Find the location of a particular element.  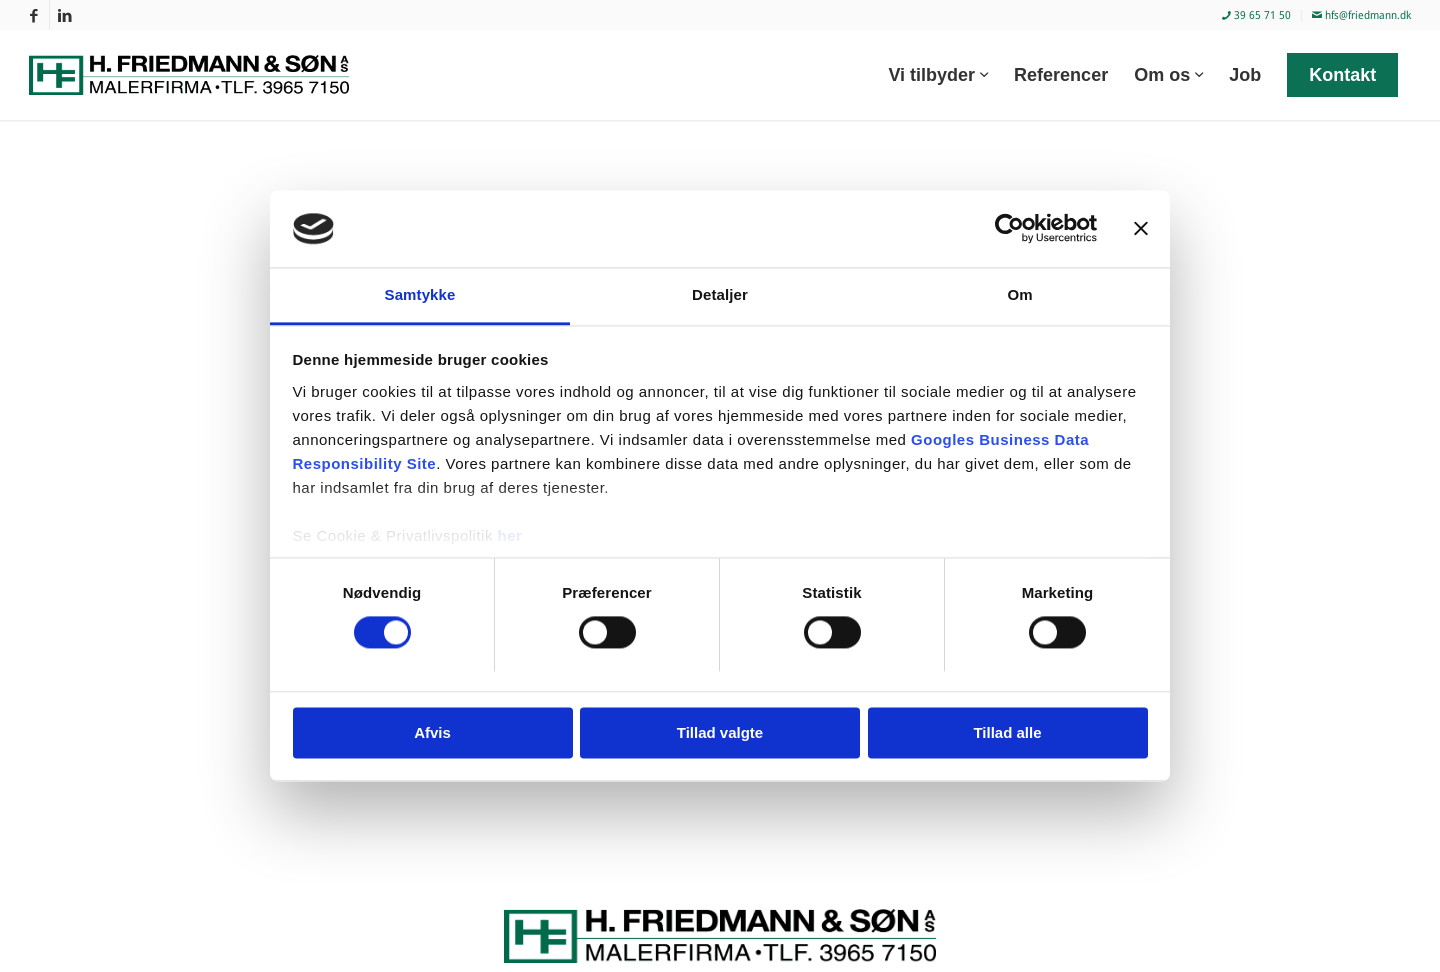

[Luk banner] is located at coordinates (1141, 229).